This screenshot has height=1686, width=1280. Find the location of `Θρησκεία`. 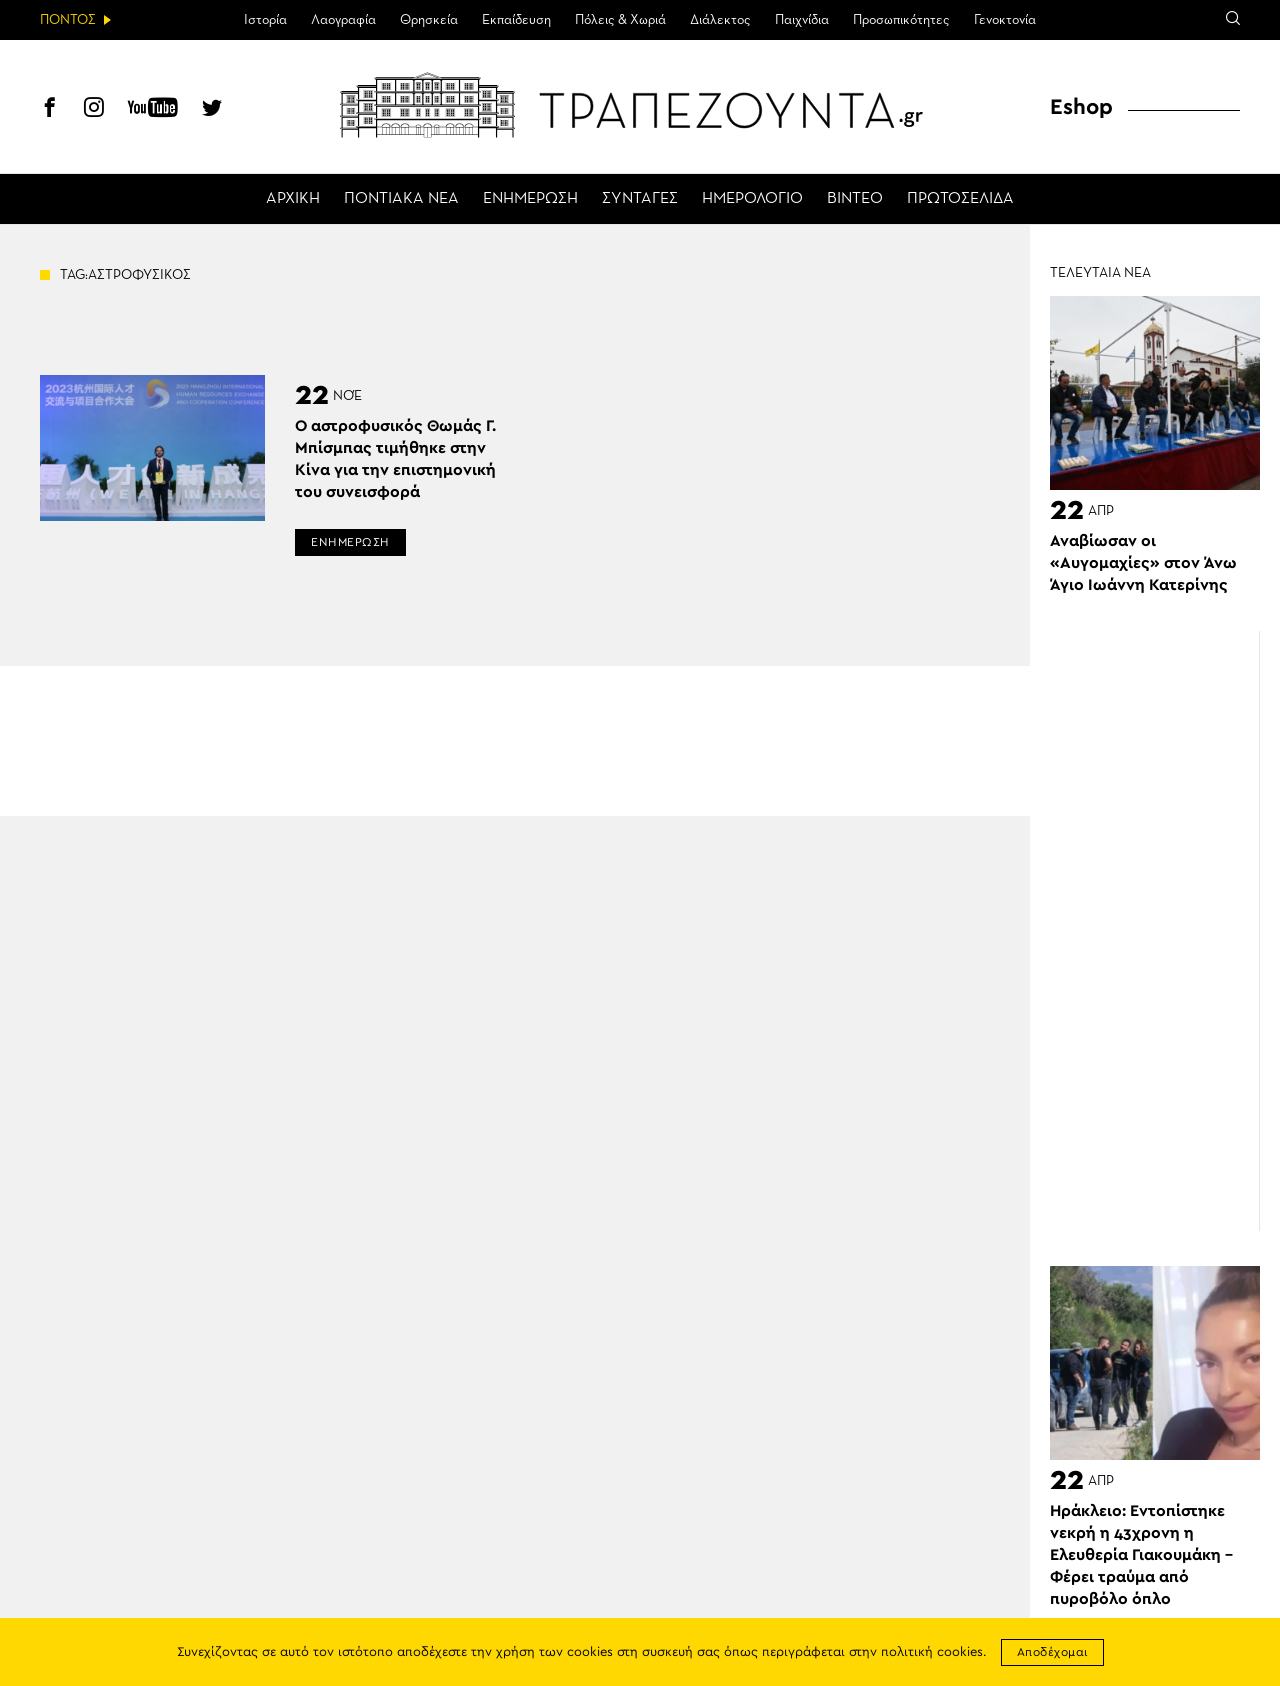

Θρησκεία is located at coordinates (429, 20).